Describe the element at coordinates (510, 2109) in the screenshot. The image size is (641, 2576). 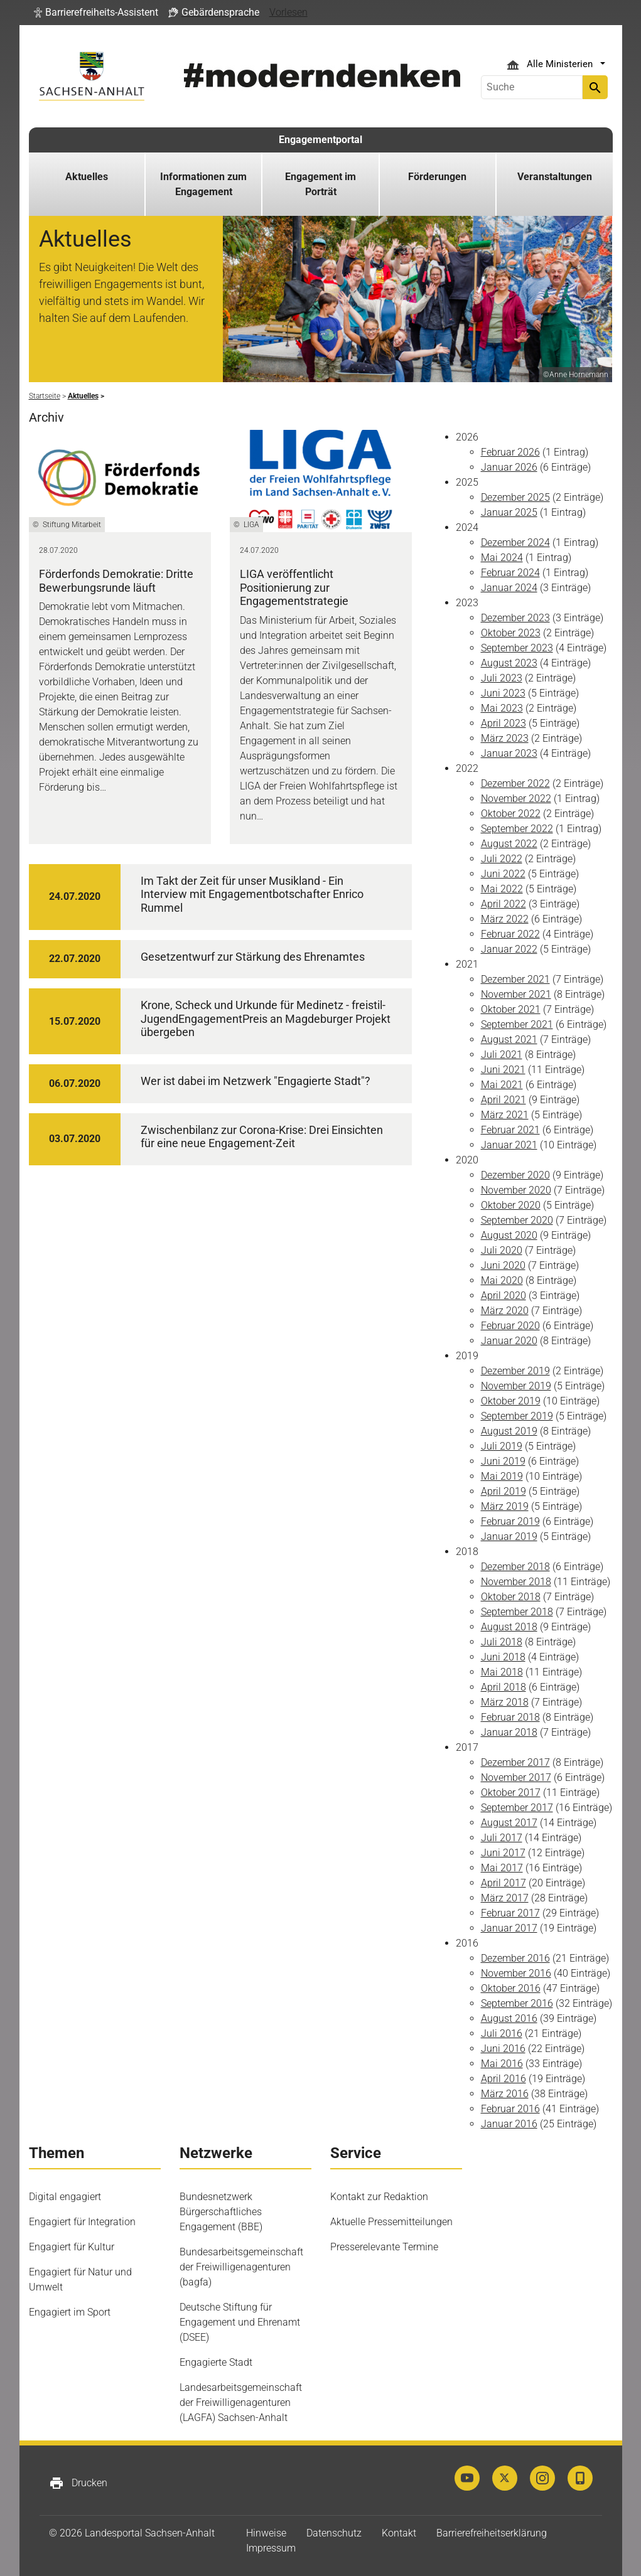
I see `Februar 2016` at that location.